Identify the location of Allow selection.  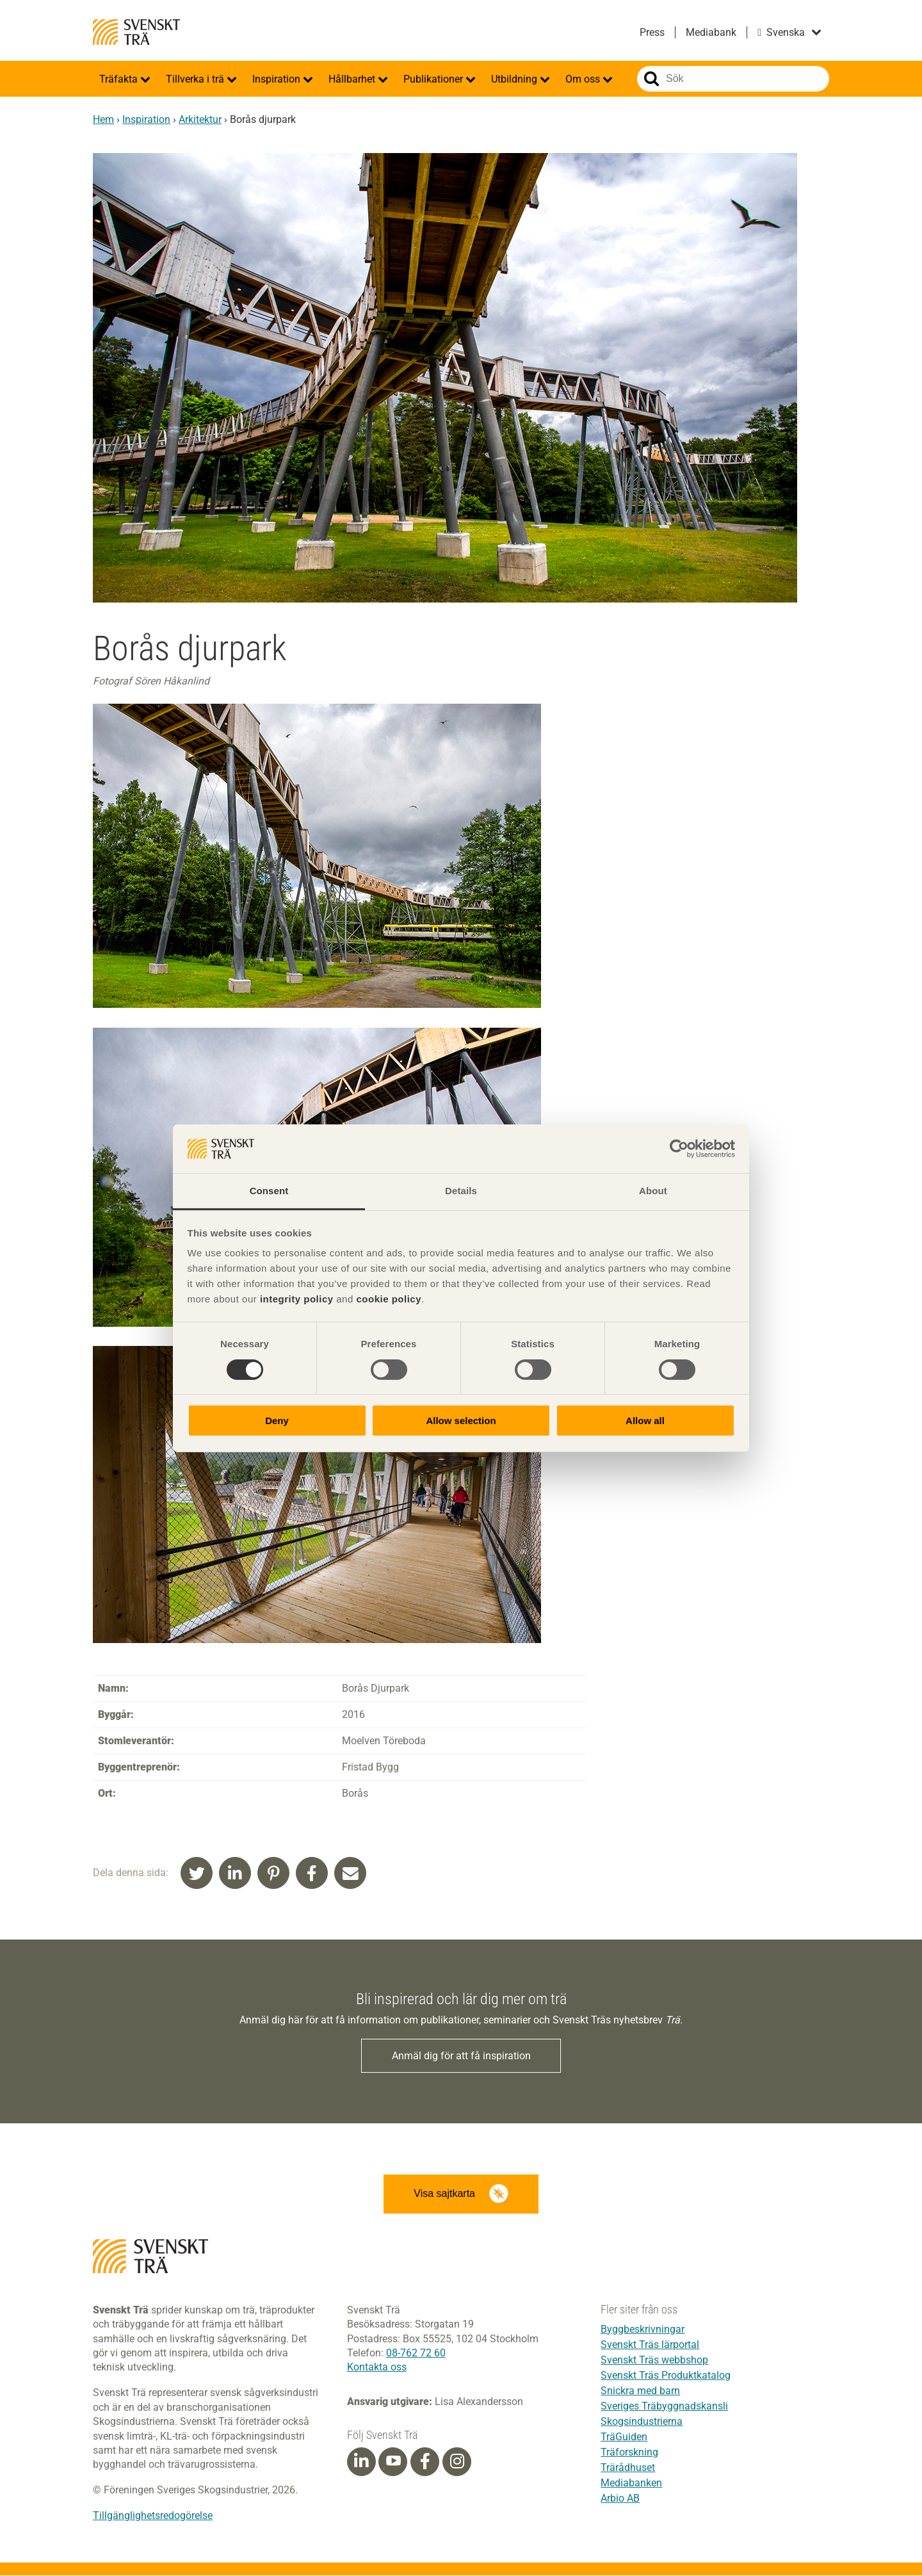
(461, 1420).